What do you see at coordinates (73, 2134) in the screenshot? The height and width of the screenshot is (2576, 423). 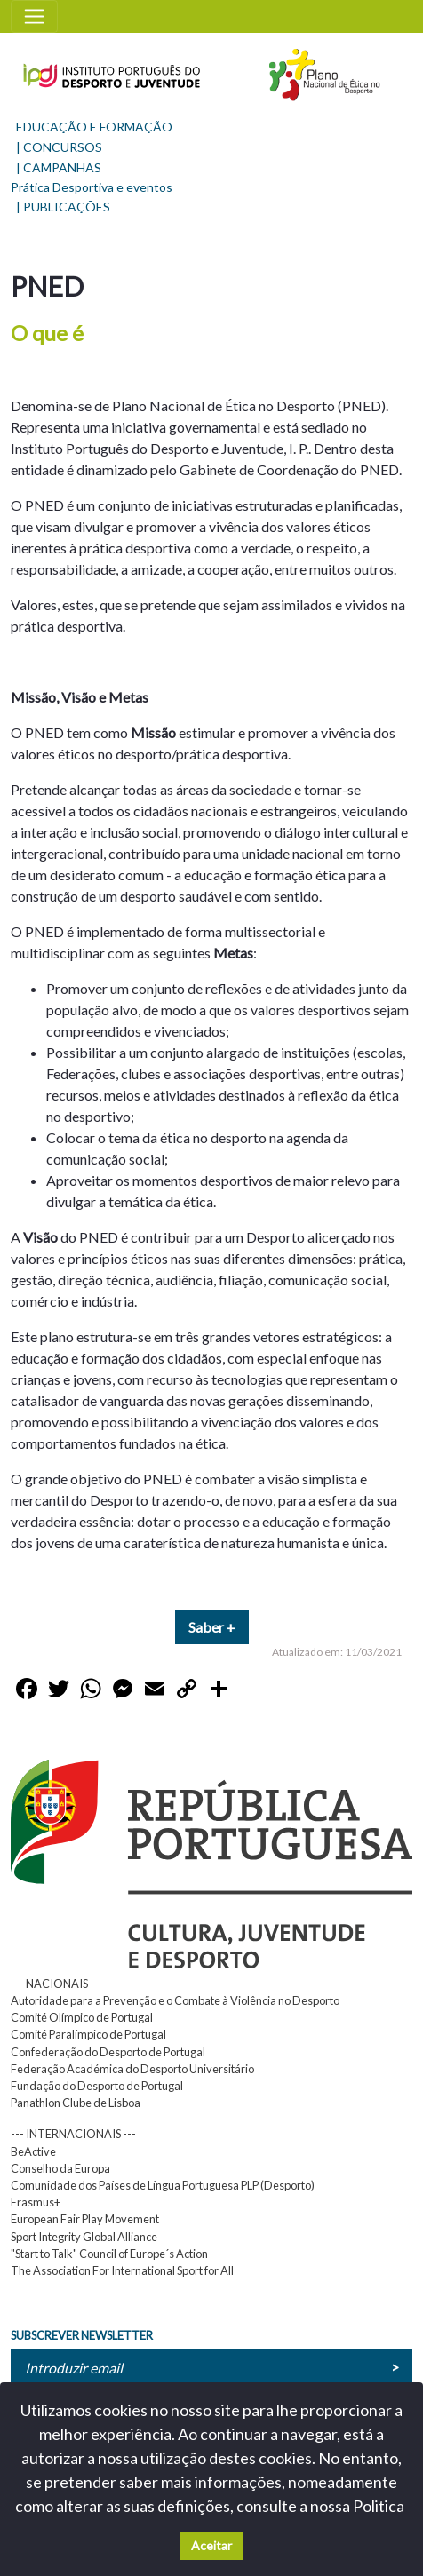 I see `--- INTERNACIONAIS ---` at bounding box center [73, 2134].